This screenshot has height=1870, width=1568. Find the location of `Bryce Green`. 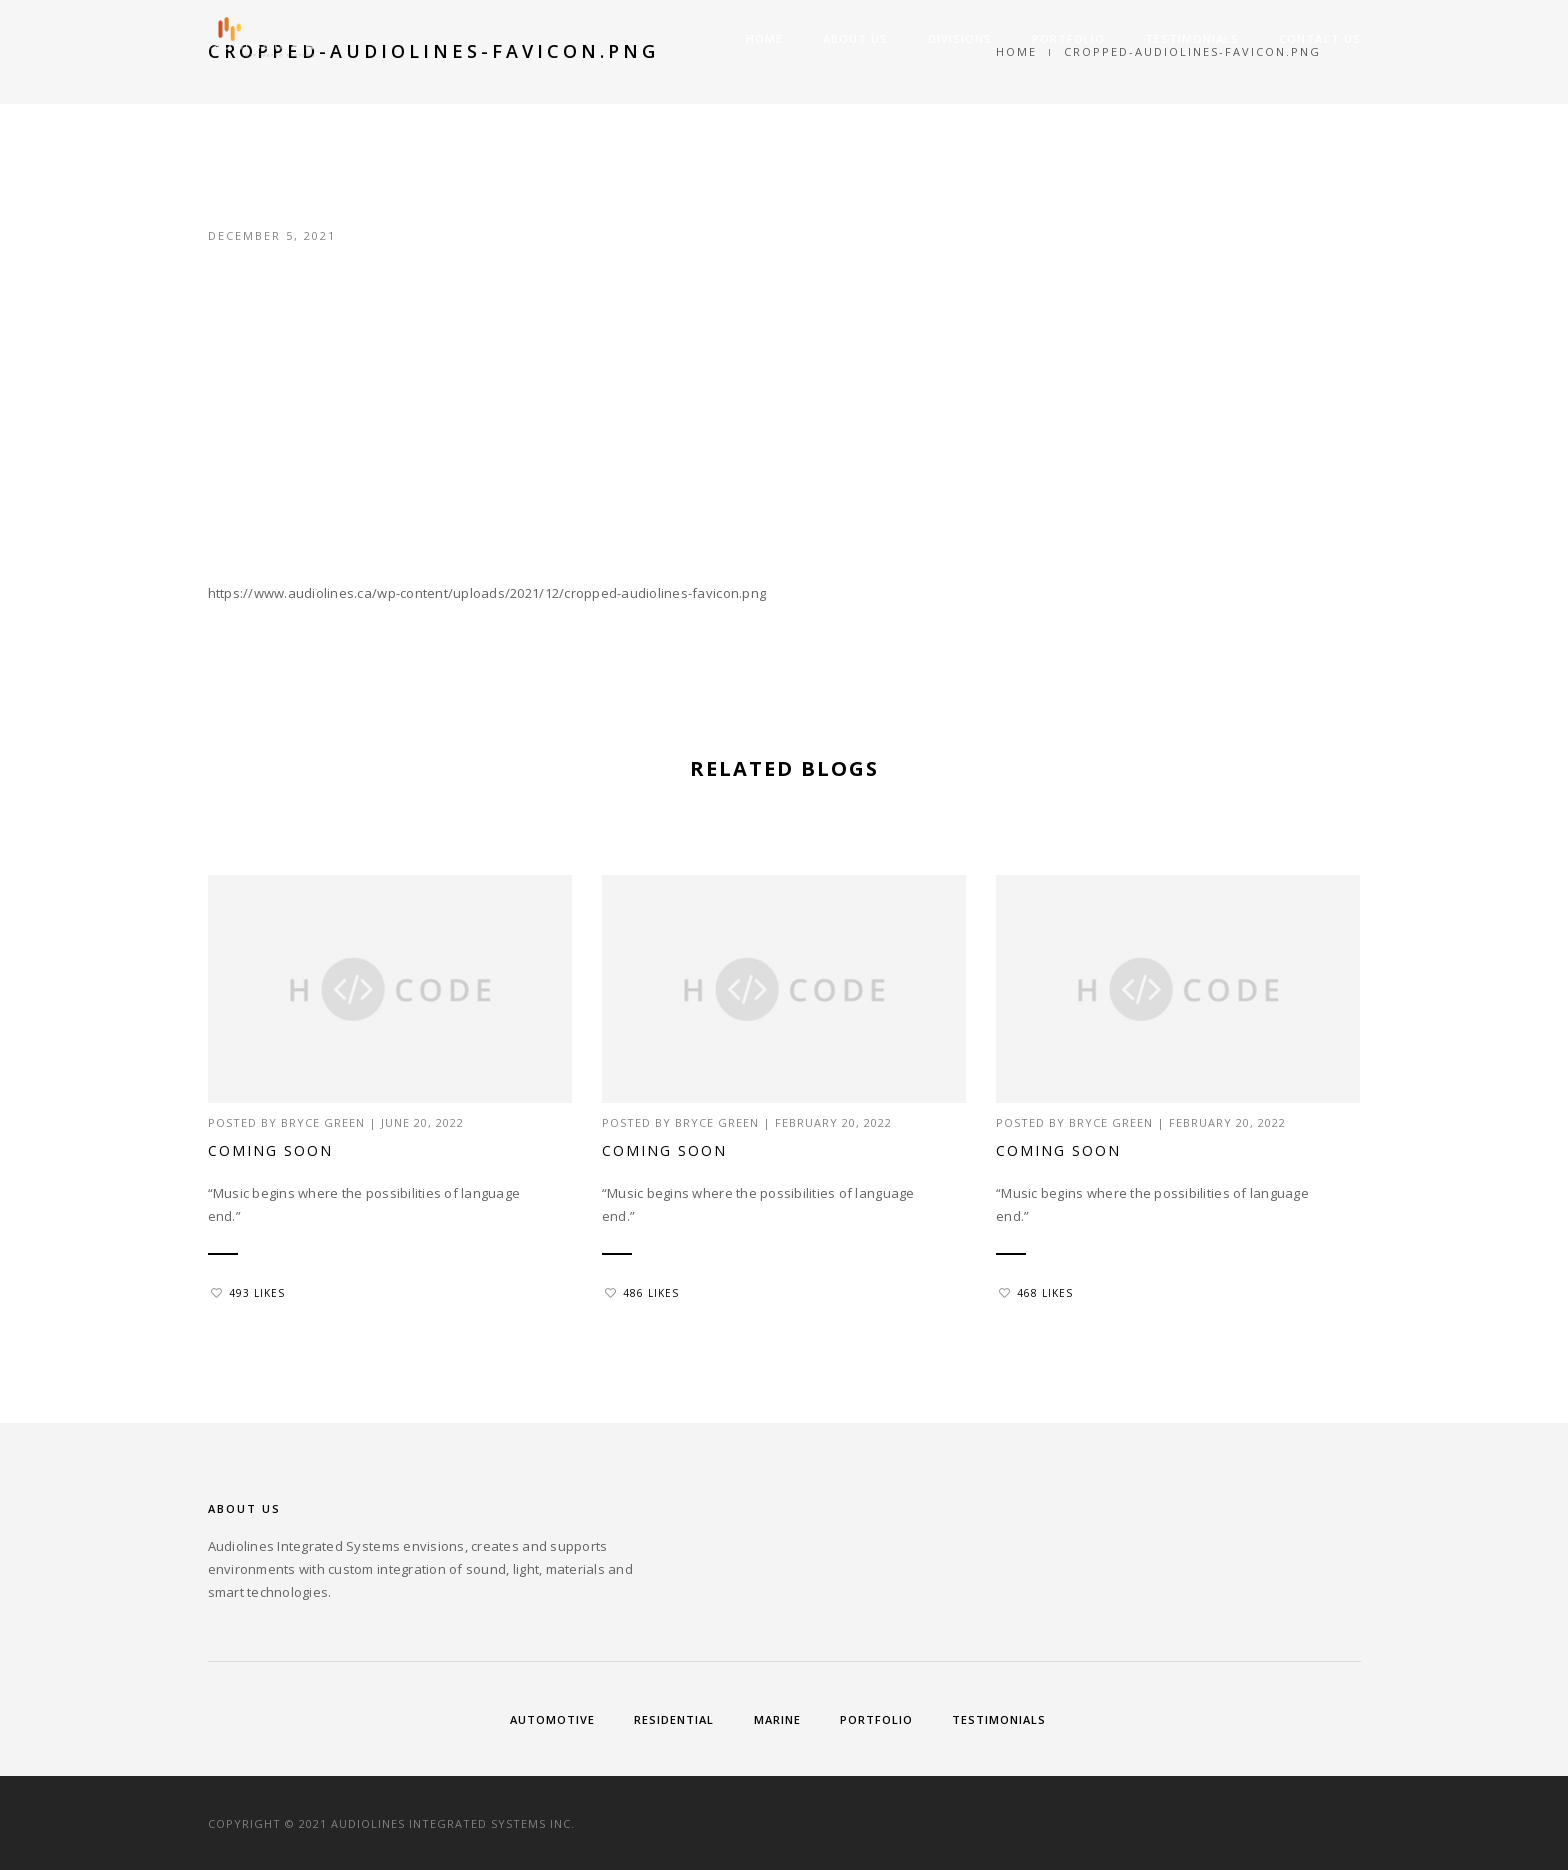

Bryce Green is located at coordinates (323, 1122).